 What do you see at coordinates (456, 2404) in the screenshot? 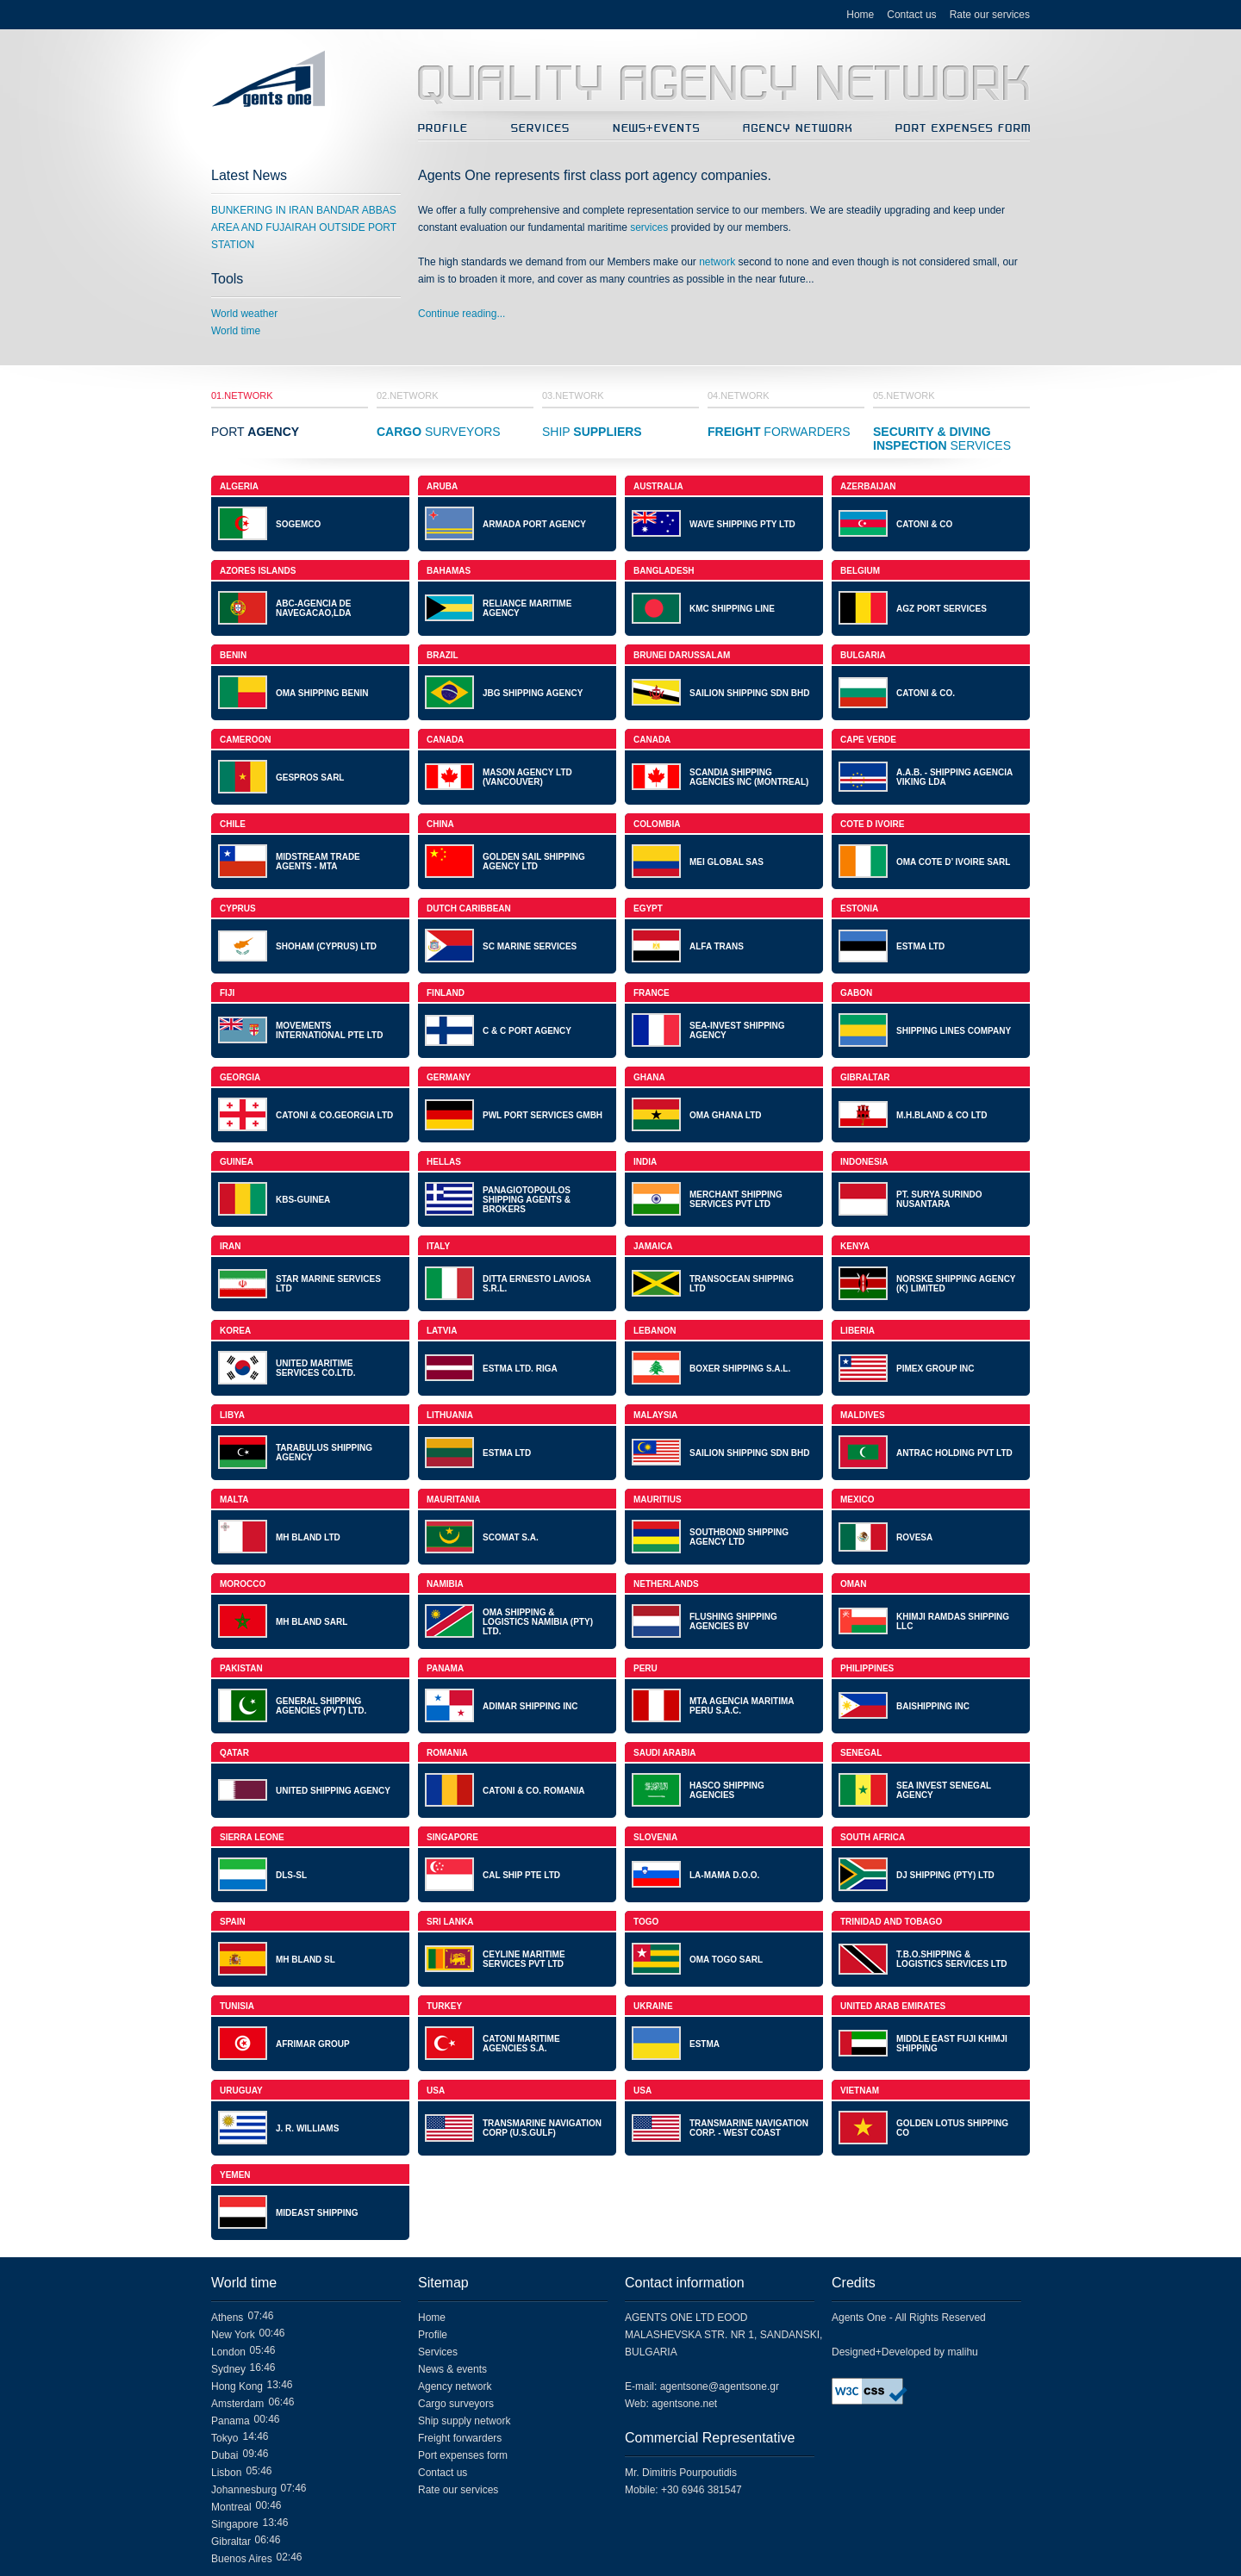
I see `Cargo surveyors` at bounding box center [456, 2404].